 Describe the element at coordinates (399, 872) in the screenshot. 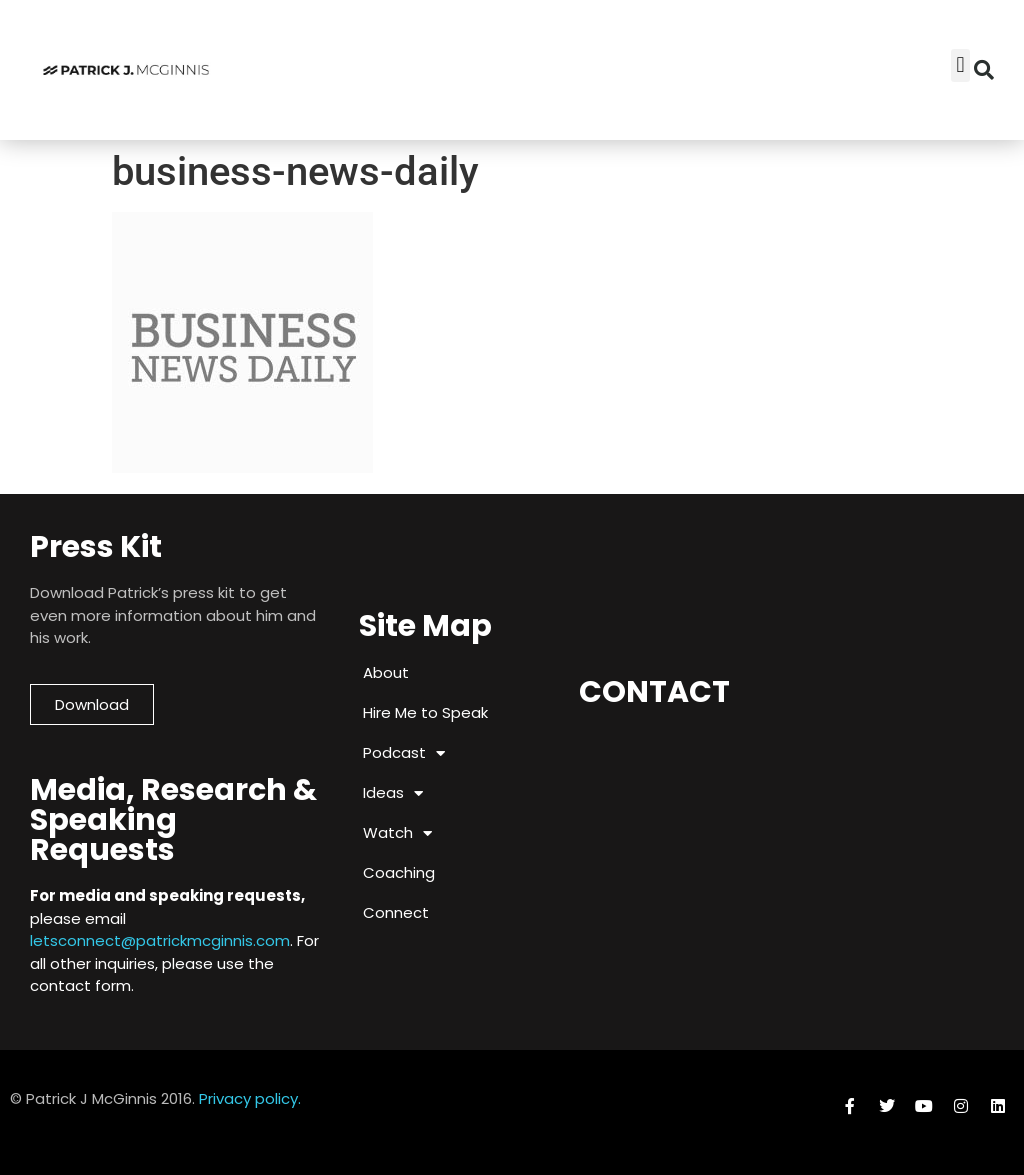

I see `Coaching` at that location.